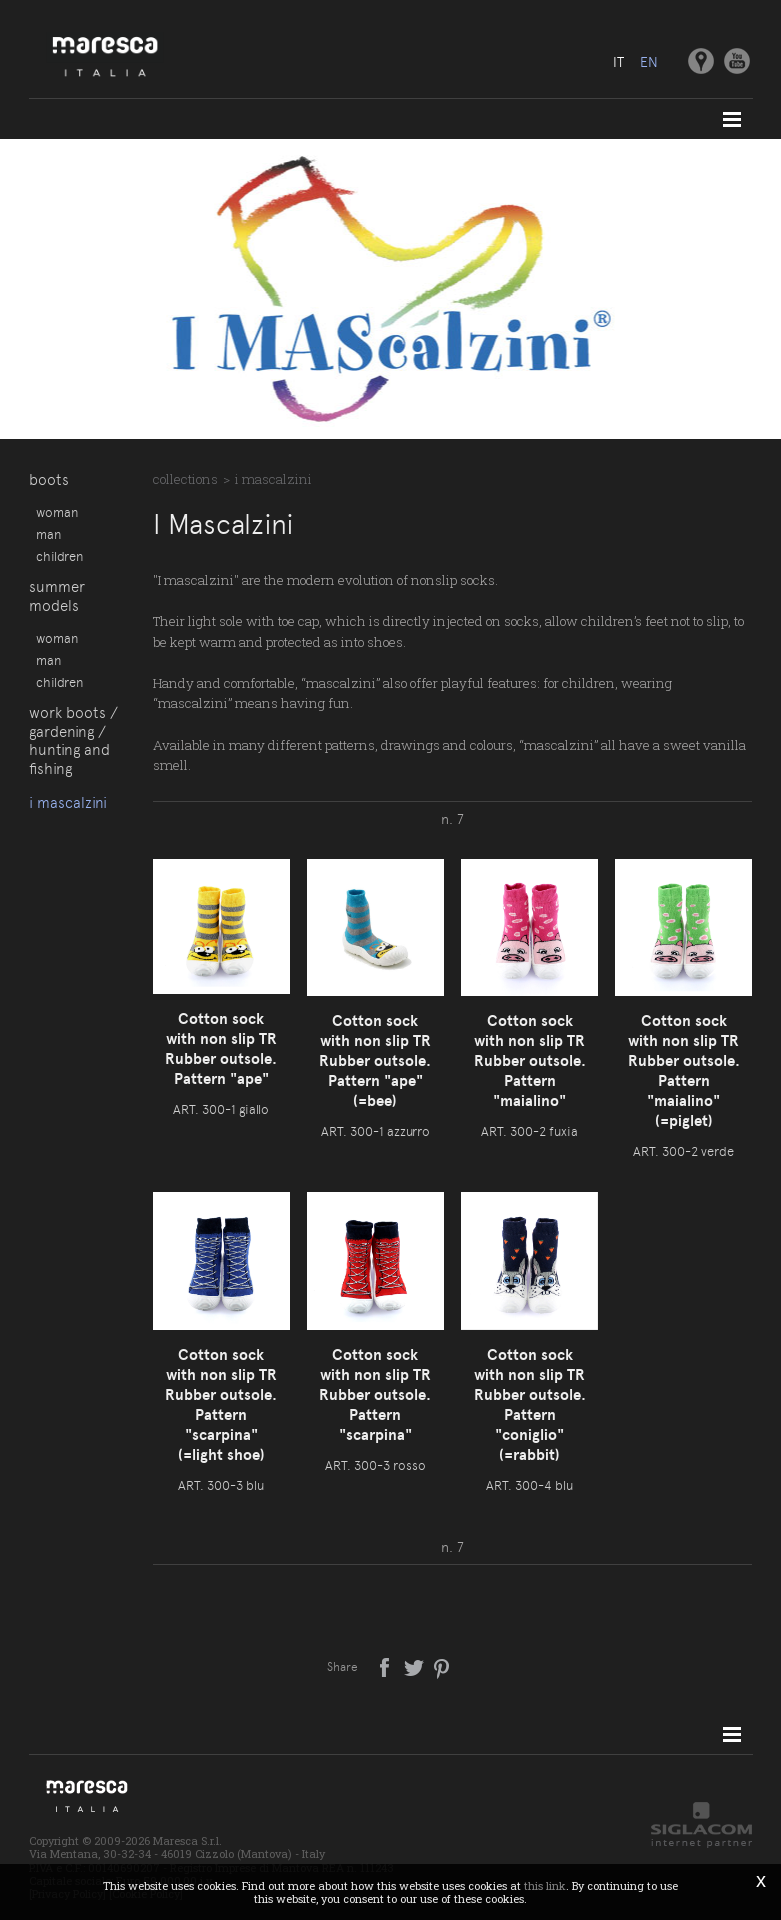  I want to click on Work boots / gardening / hunting and fishing, so click(73, 740).